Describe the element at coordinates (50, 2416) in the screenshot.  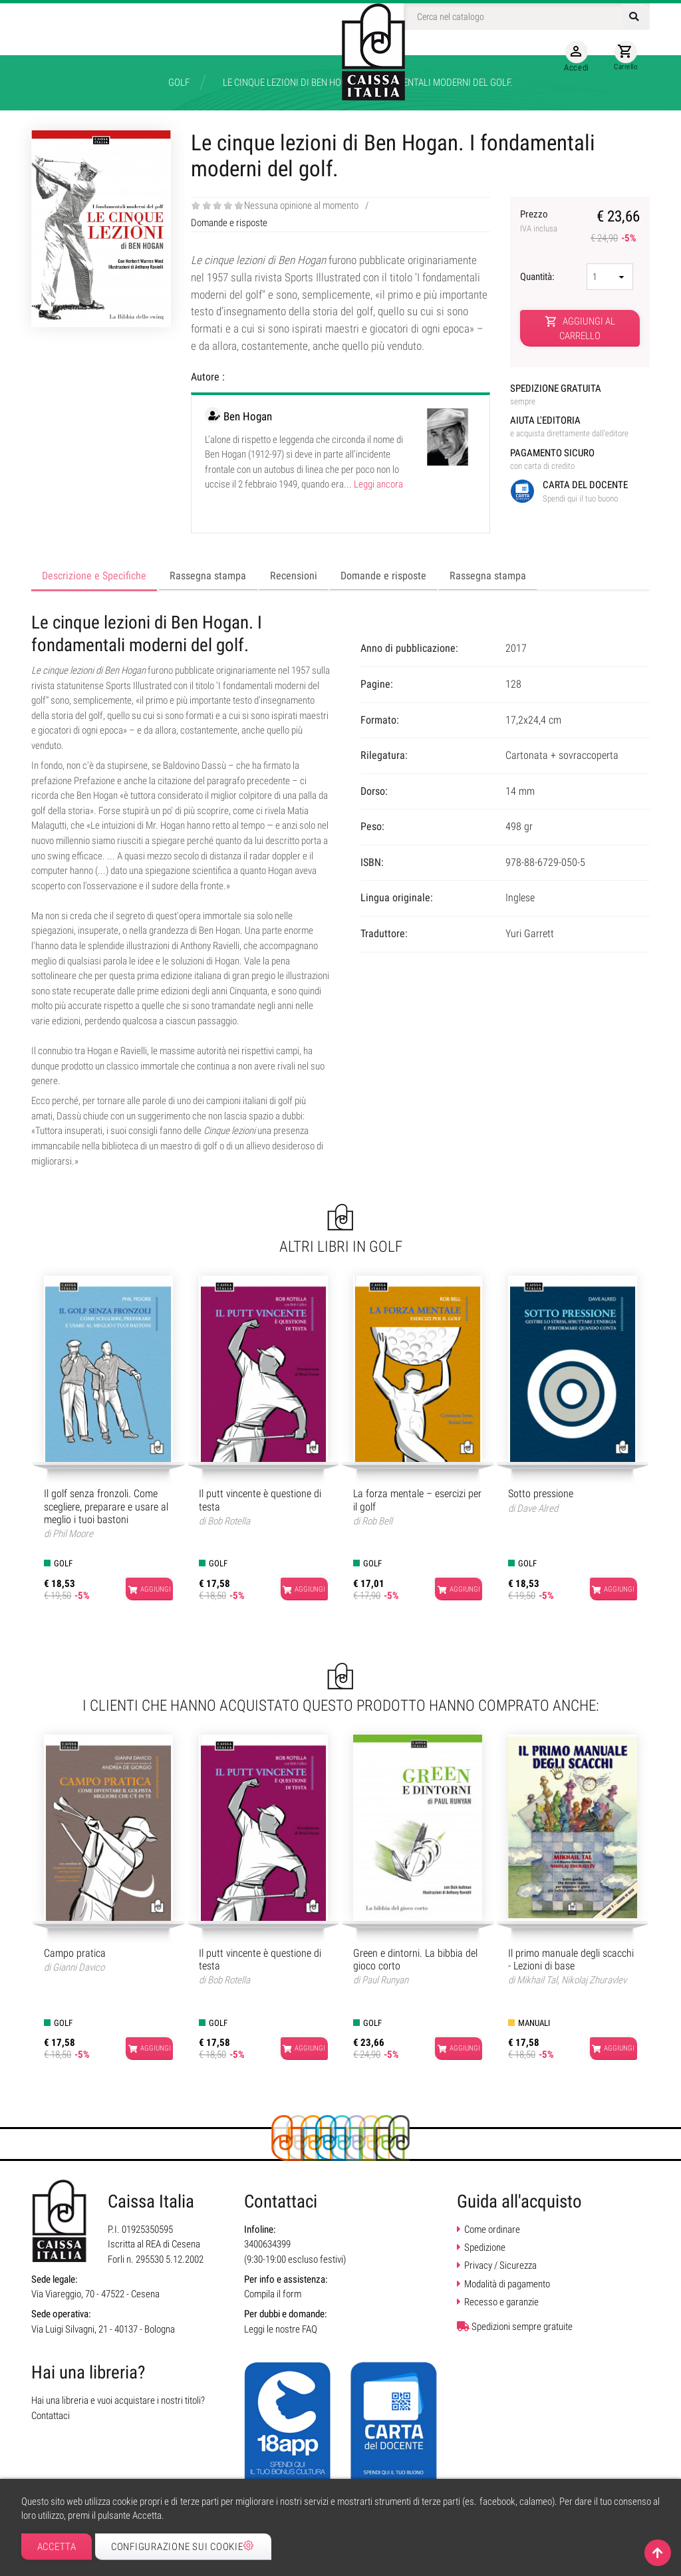
I see `Contattaci` at that location.